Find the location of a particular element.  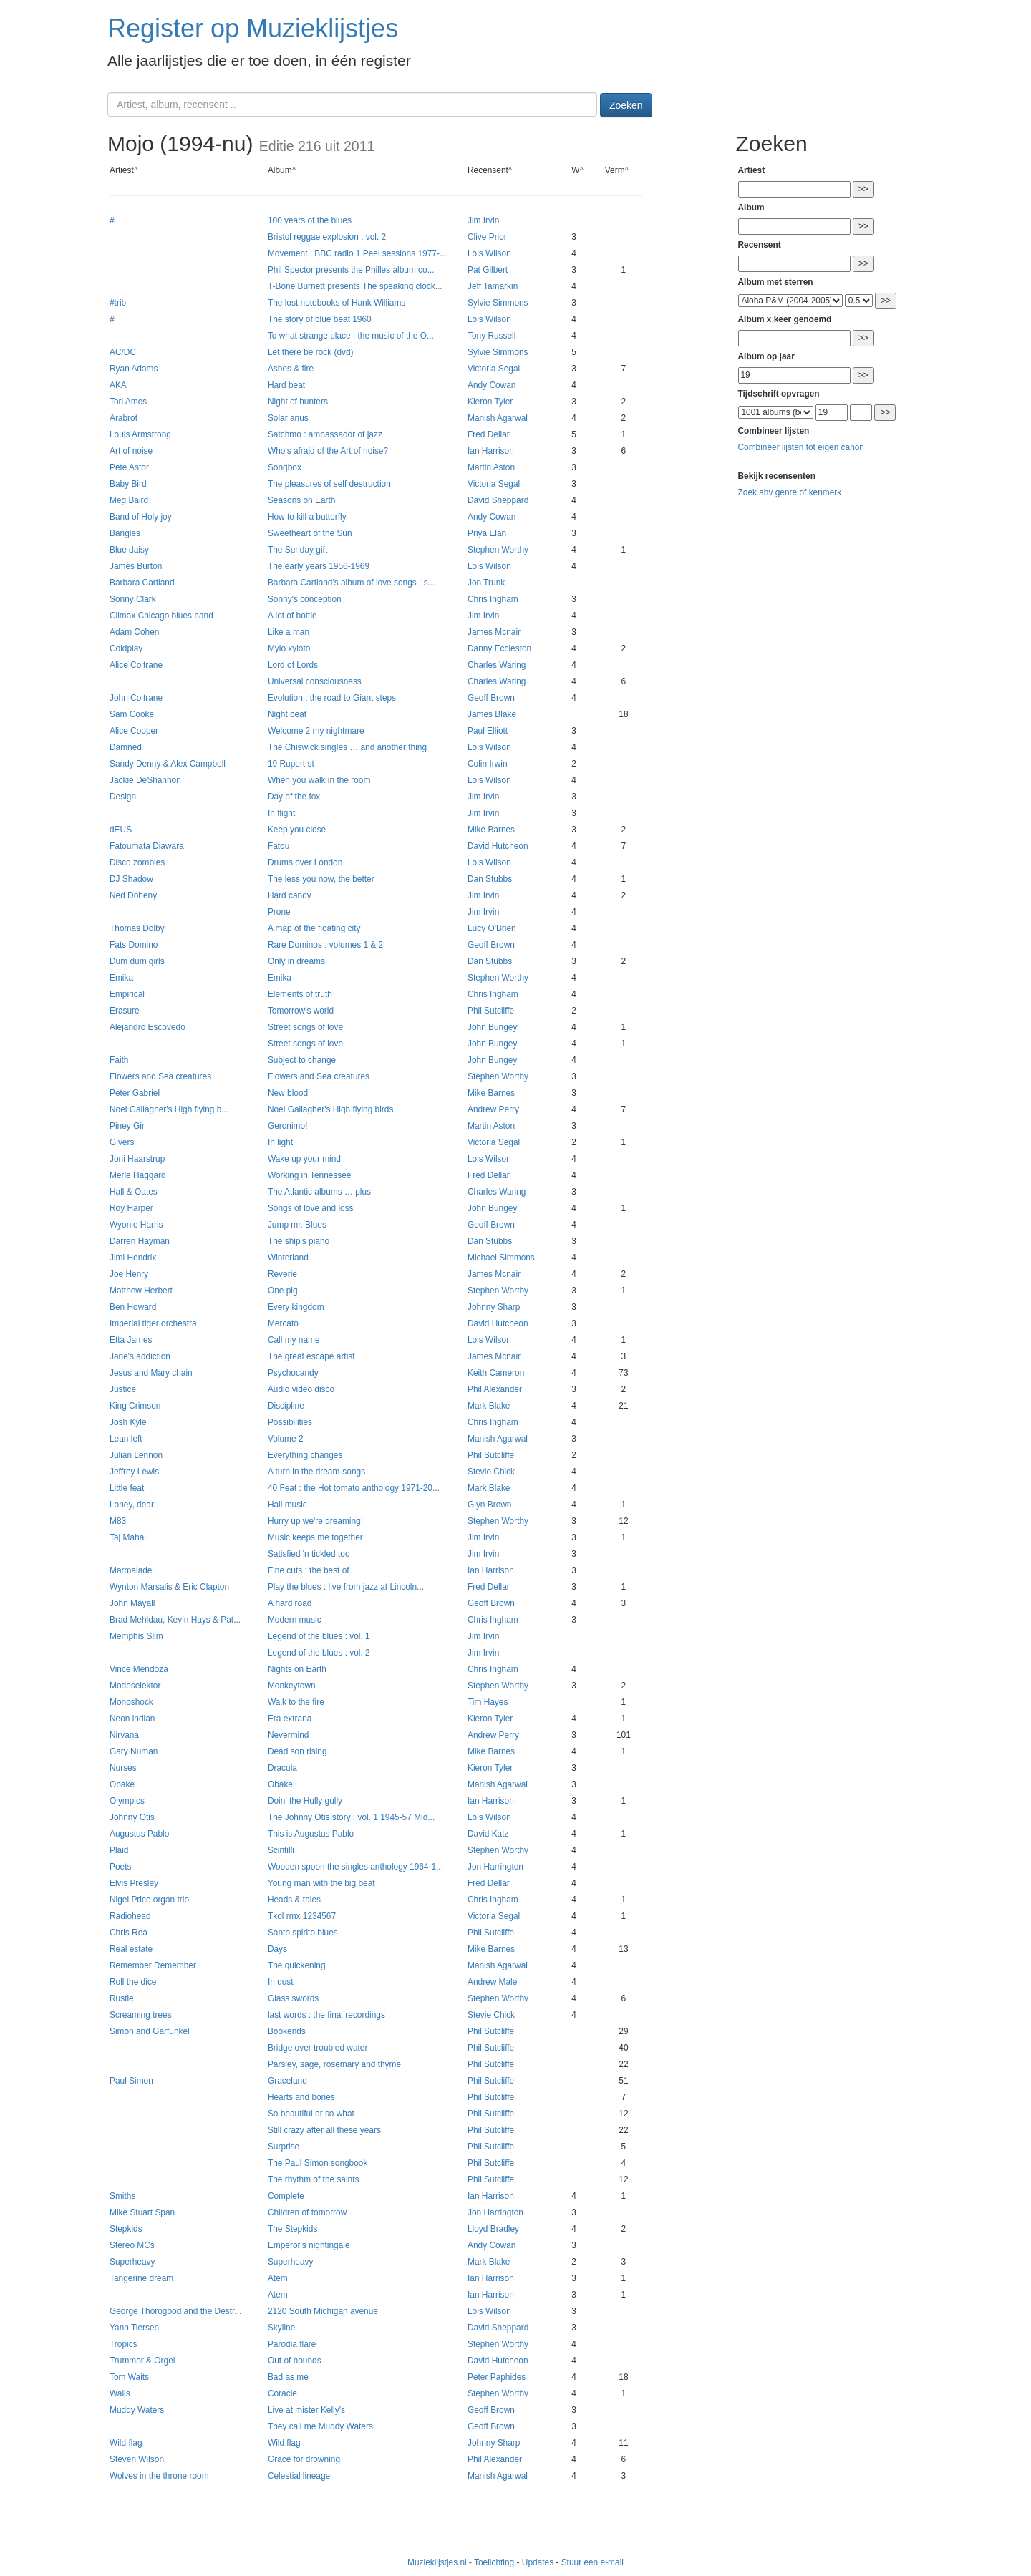

Stereo MCs is located at coordinates (132, 2245).